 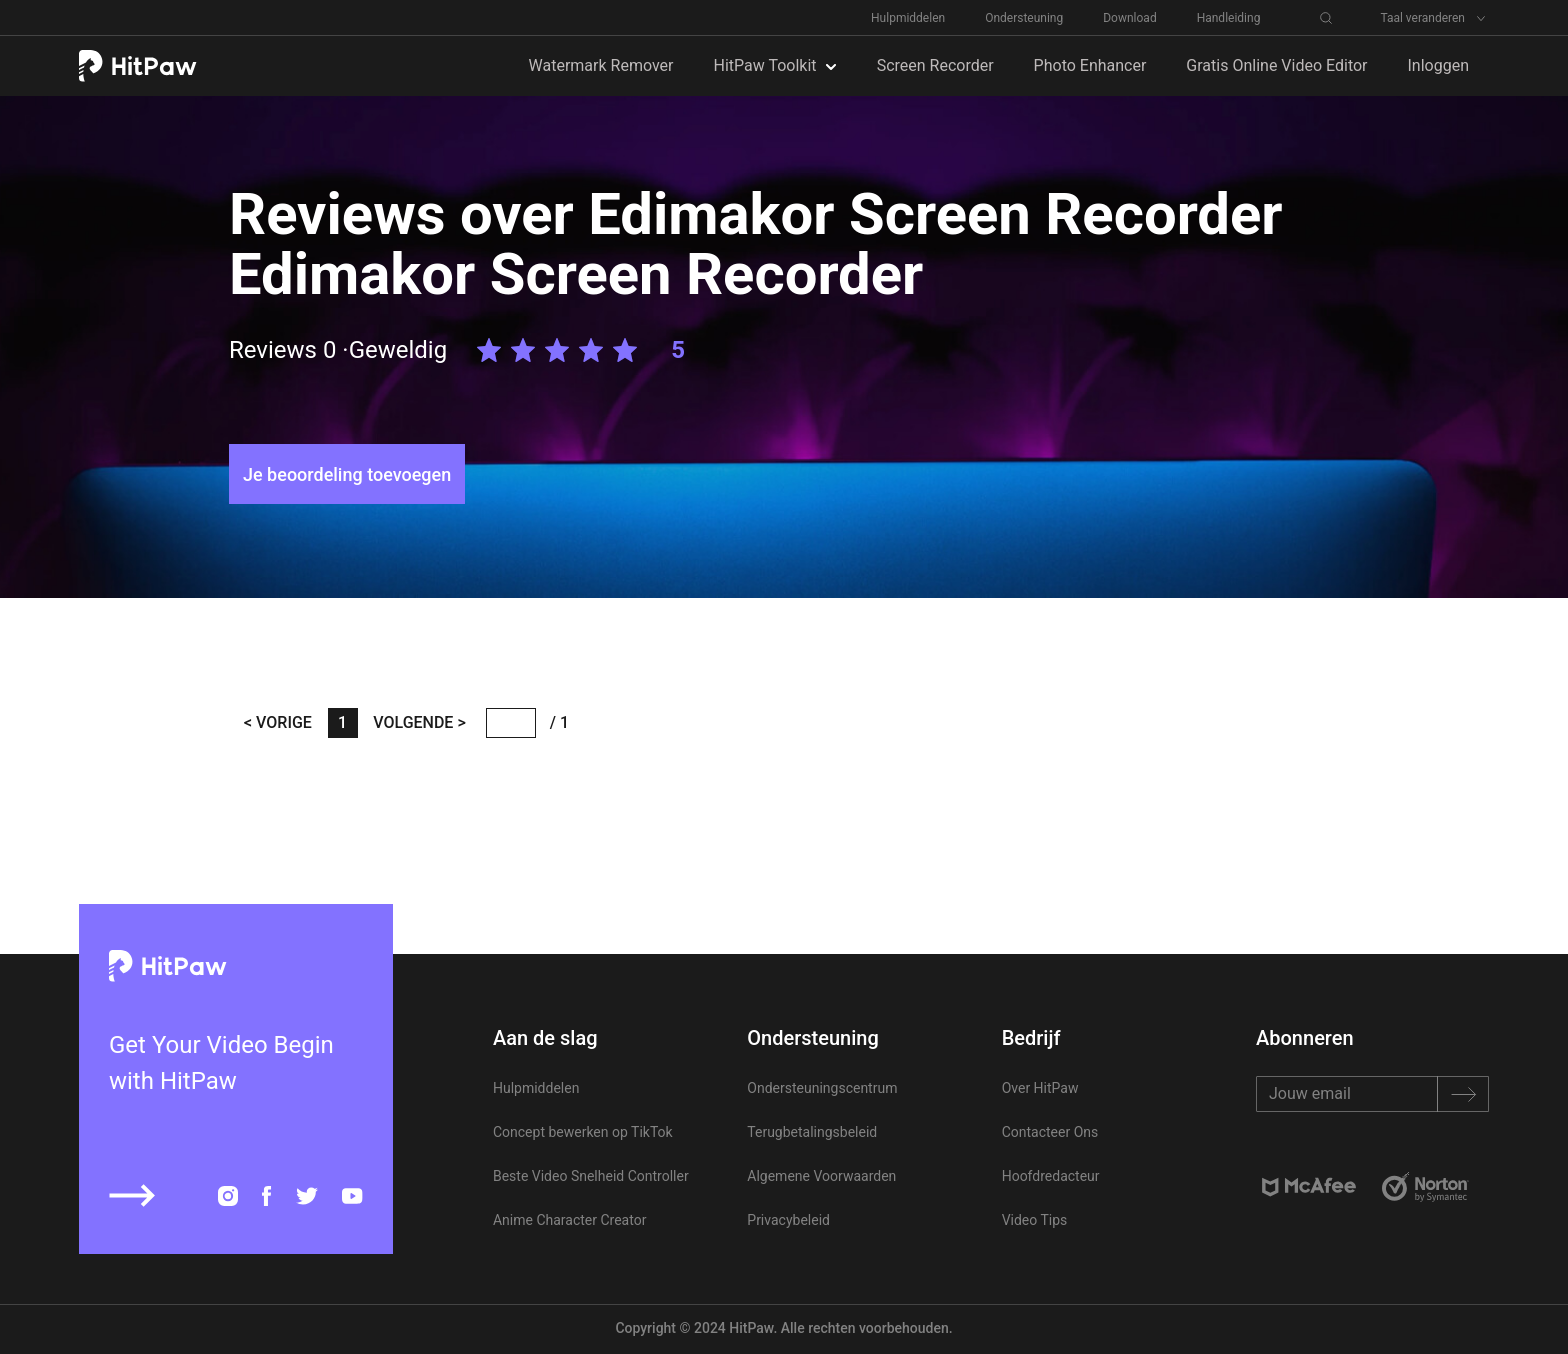 What do you see at coordinates (1040, 1088) in the screenshot?
I see `Over HitPaw` at bounding box center [1040, 1088].